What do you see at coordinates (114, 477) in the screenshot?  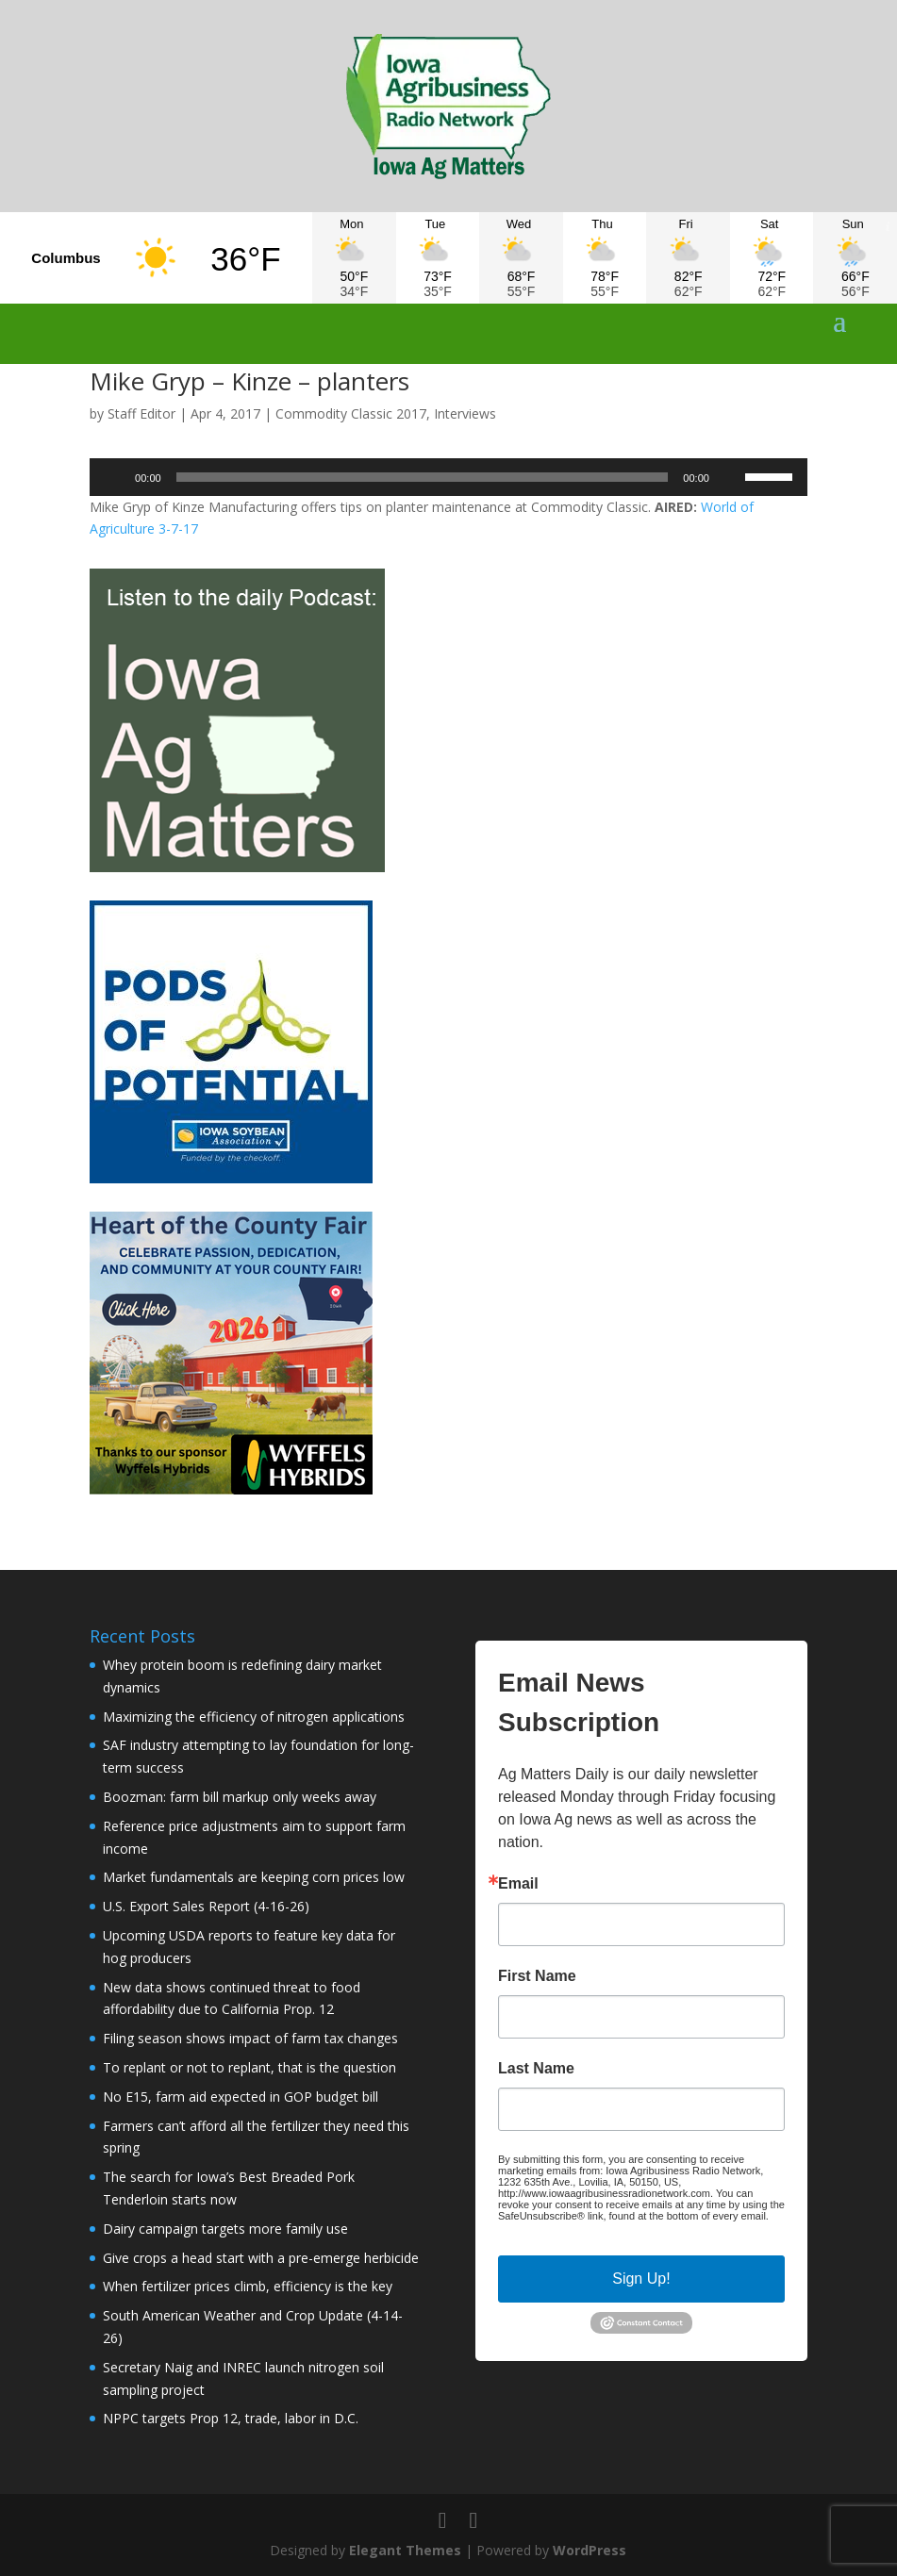 I see `[Play]` at bounding box center [114, 477].